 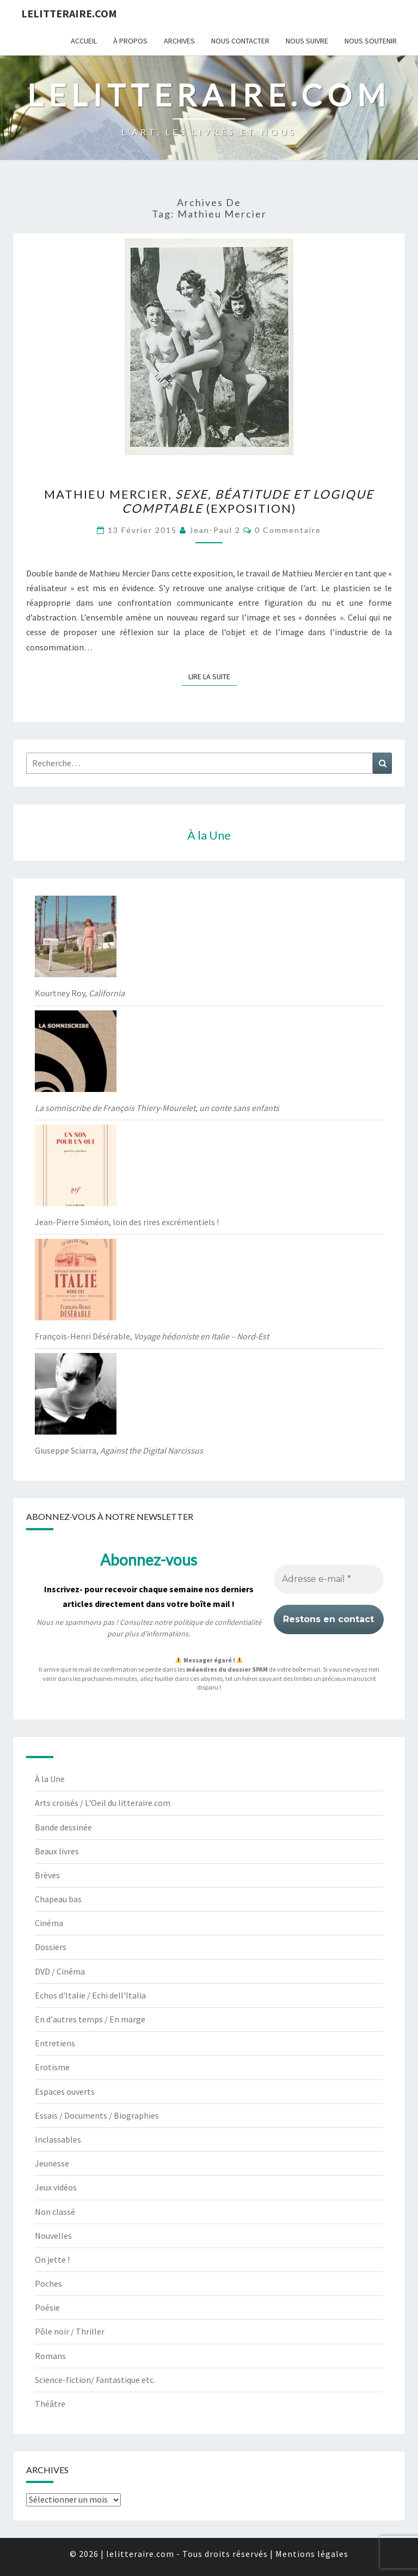 What do you see at coordinates (212, 676) in the screenshot?
I see `Lire la suite` at bounding box center [212, 676].